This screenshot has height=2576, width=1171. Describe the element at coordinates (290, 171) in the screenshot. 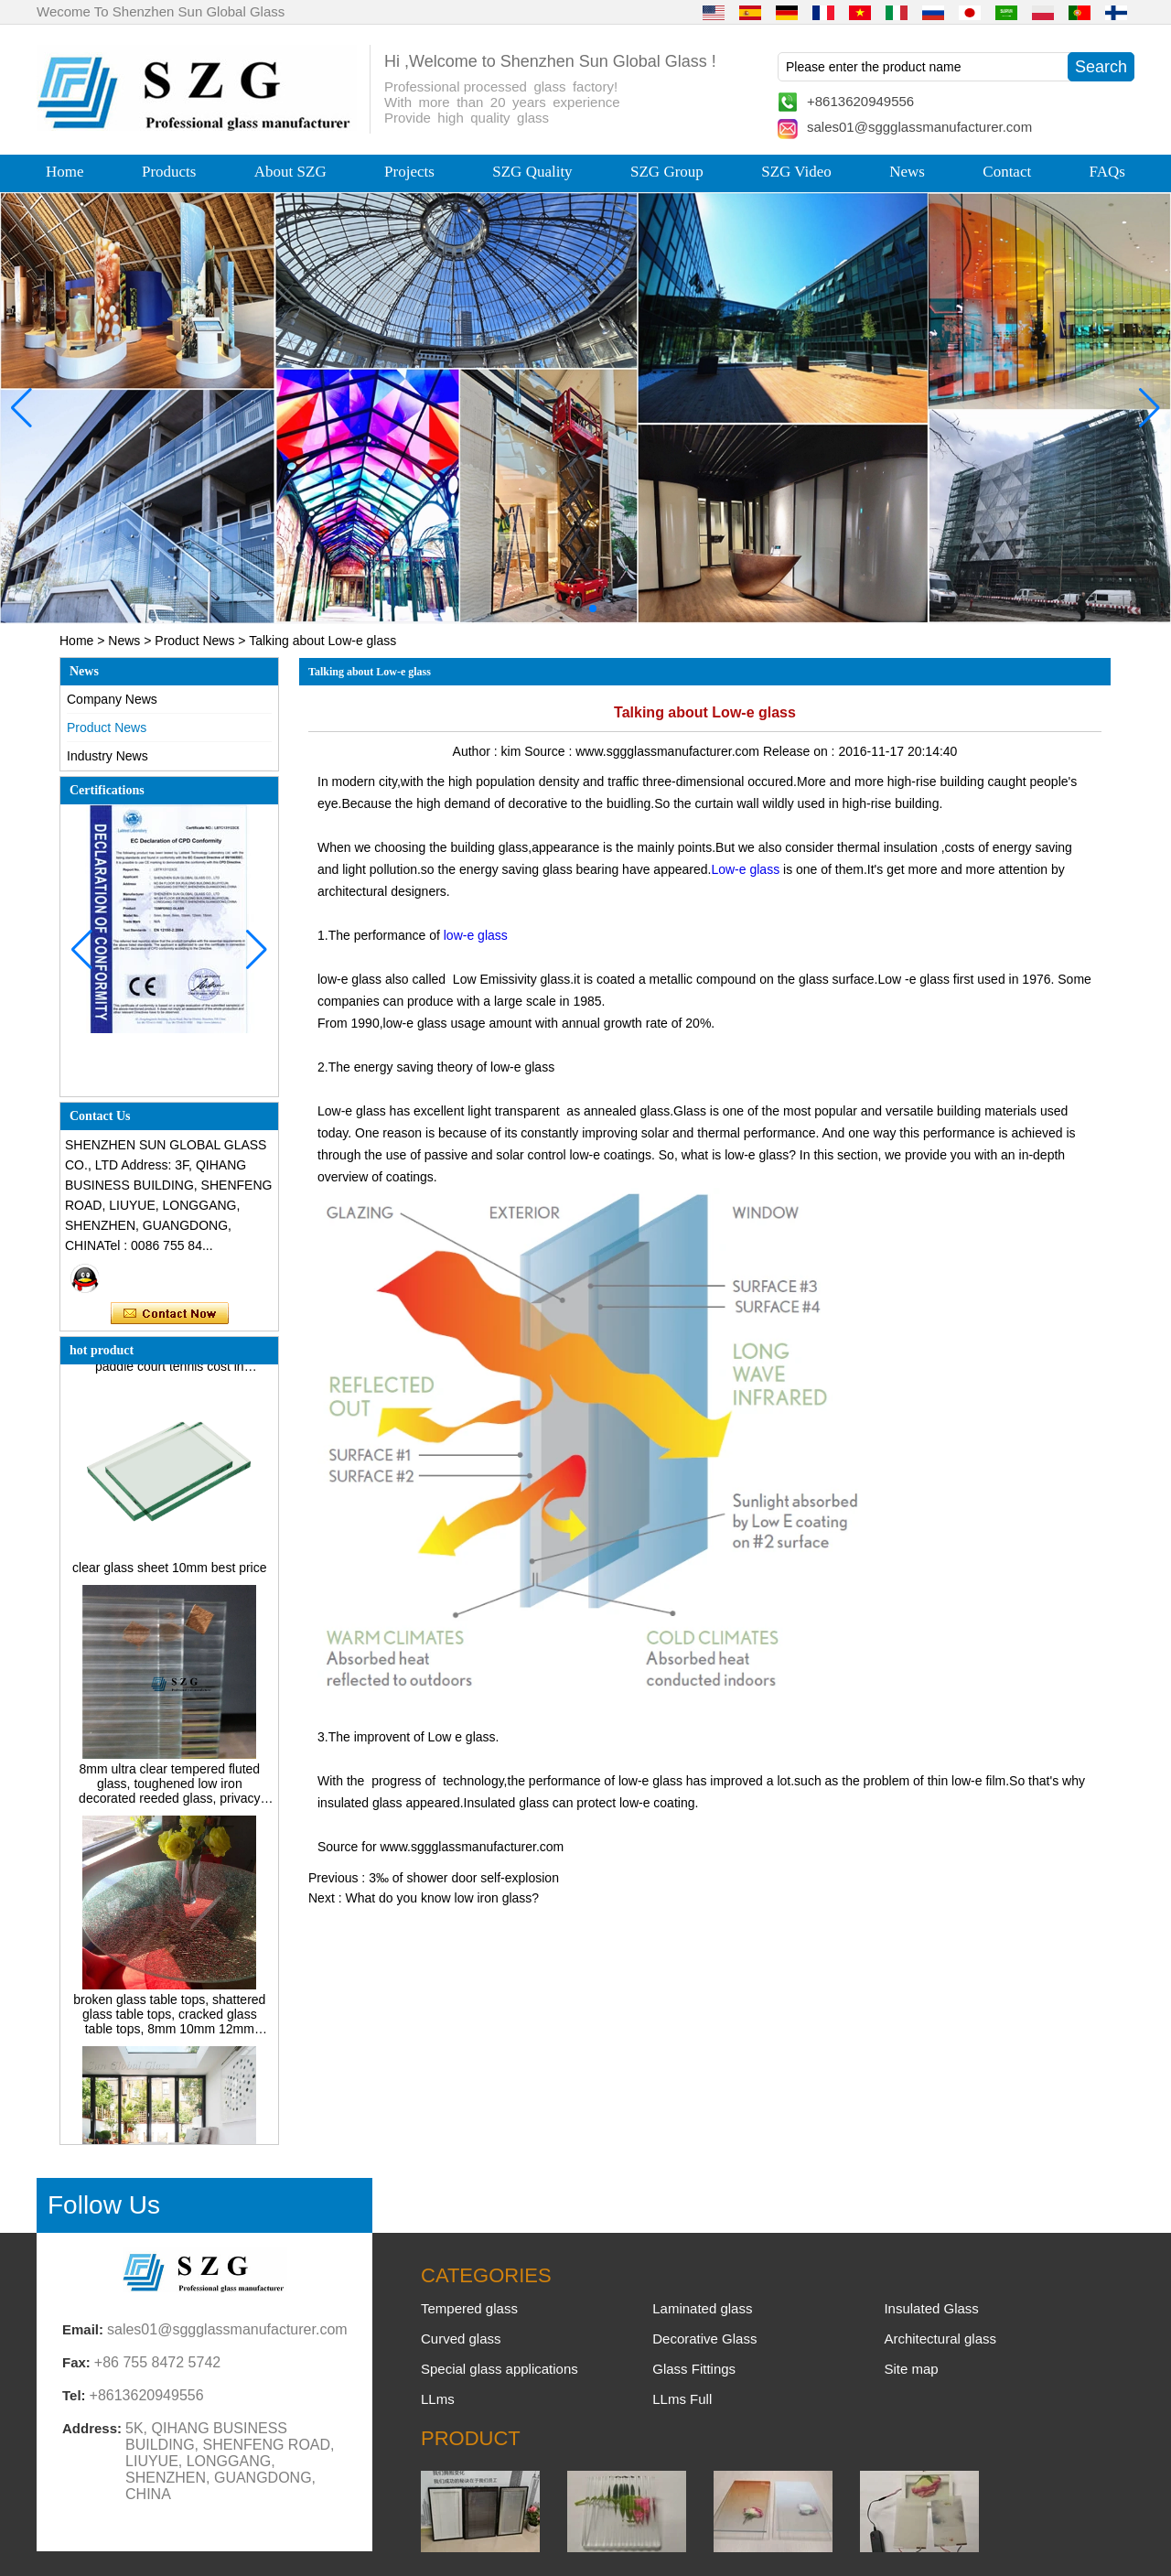

I see `About SZG` at that location.